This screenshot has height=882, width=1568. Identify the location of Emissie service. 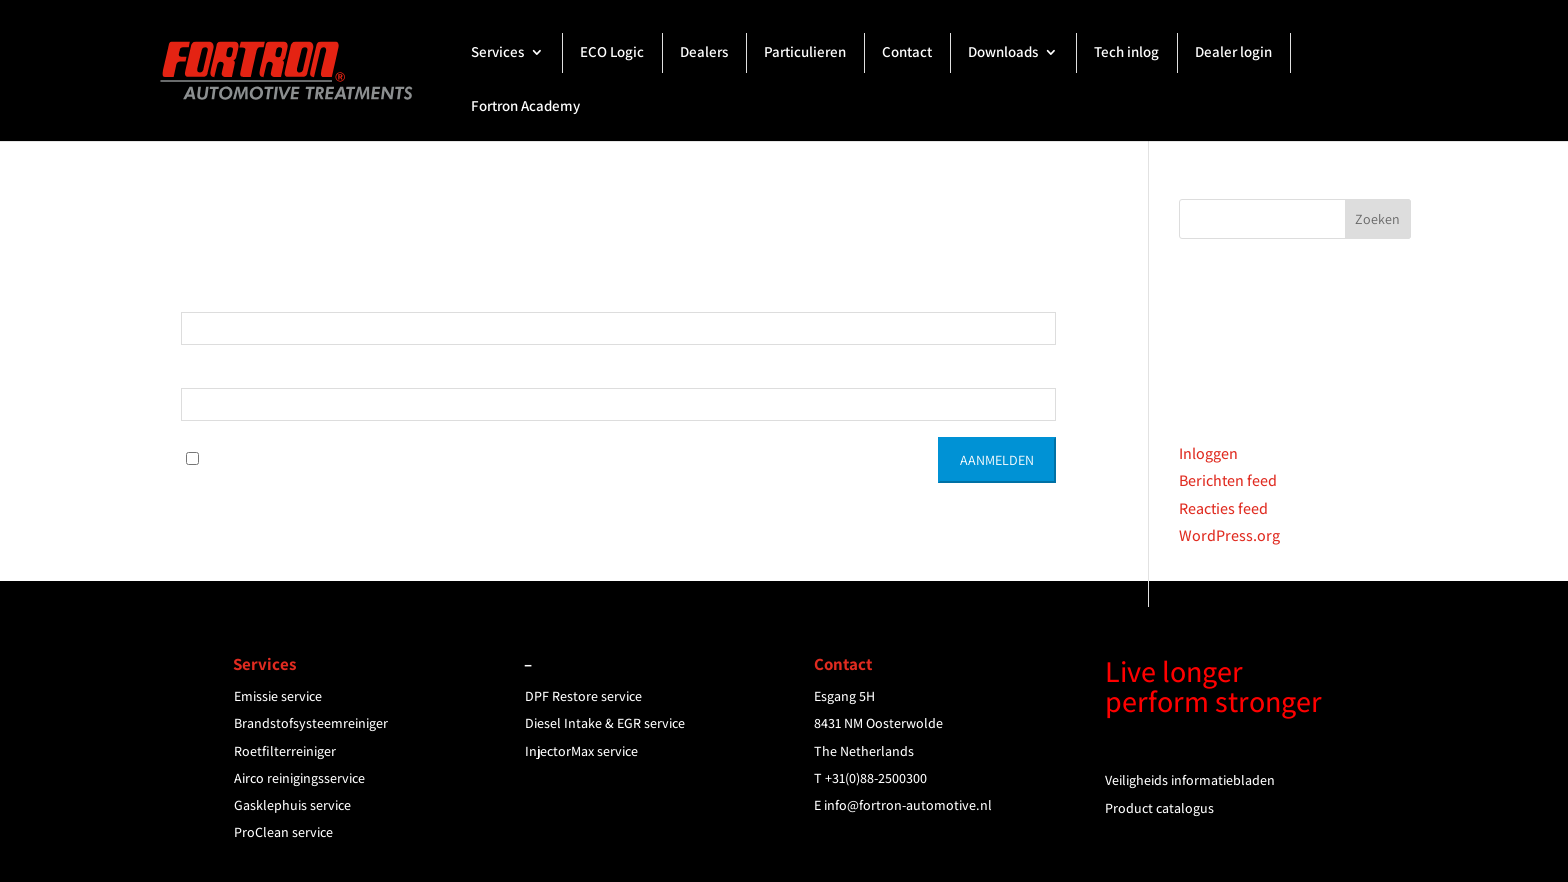
(278, 696).